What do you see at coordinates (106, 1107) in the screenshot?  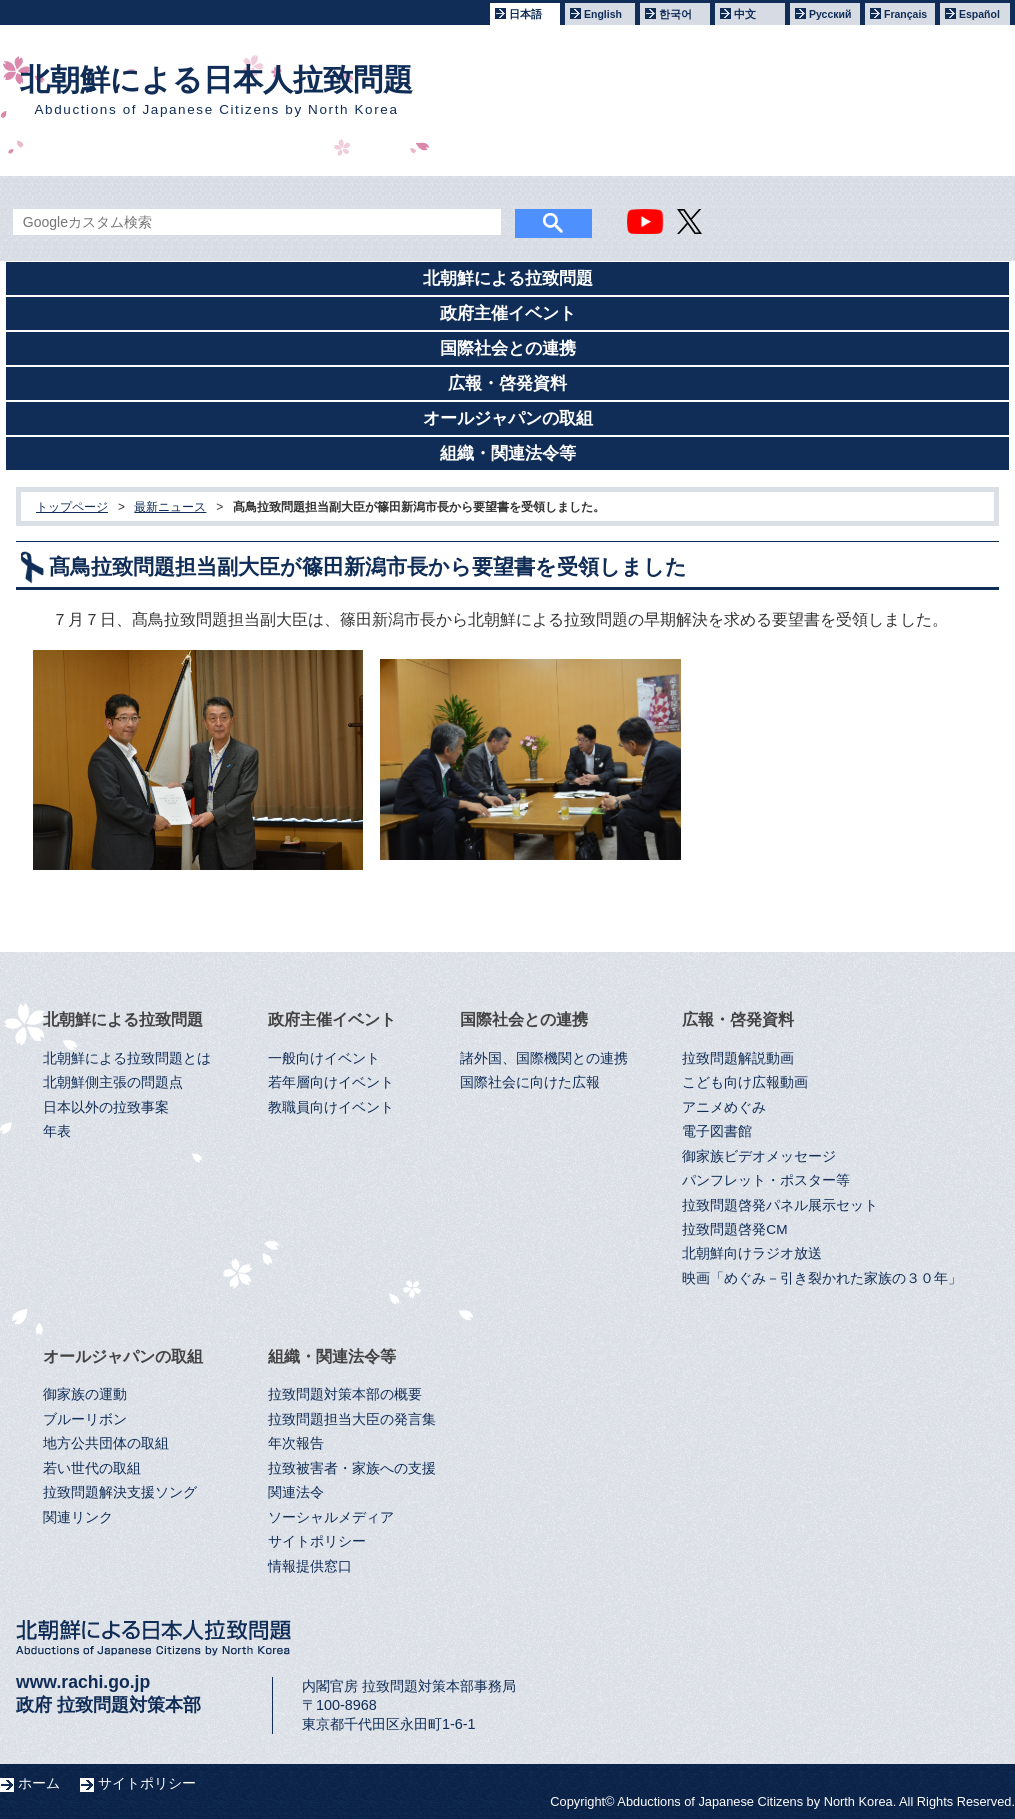 I see `日本以外の拉致事案` at bounding box center [106, 1107].